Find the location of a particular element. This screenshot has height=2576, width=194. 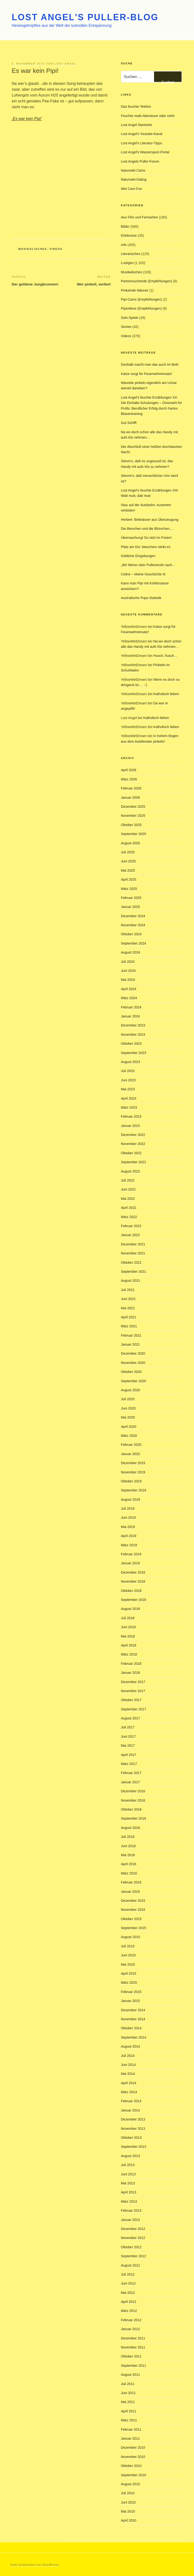

Juli 2018 is located at coordinates (128, 1618).